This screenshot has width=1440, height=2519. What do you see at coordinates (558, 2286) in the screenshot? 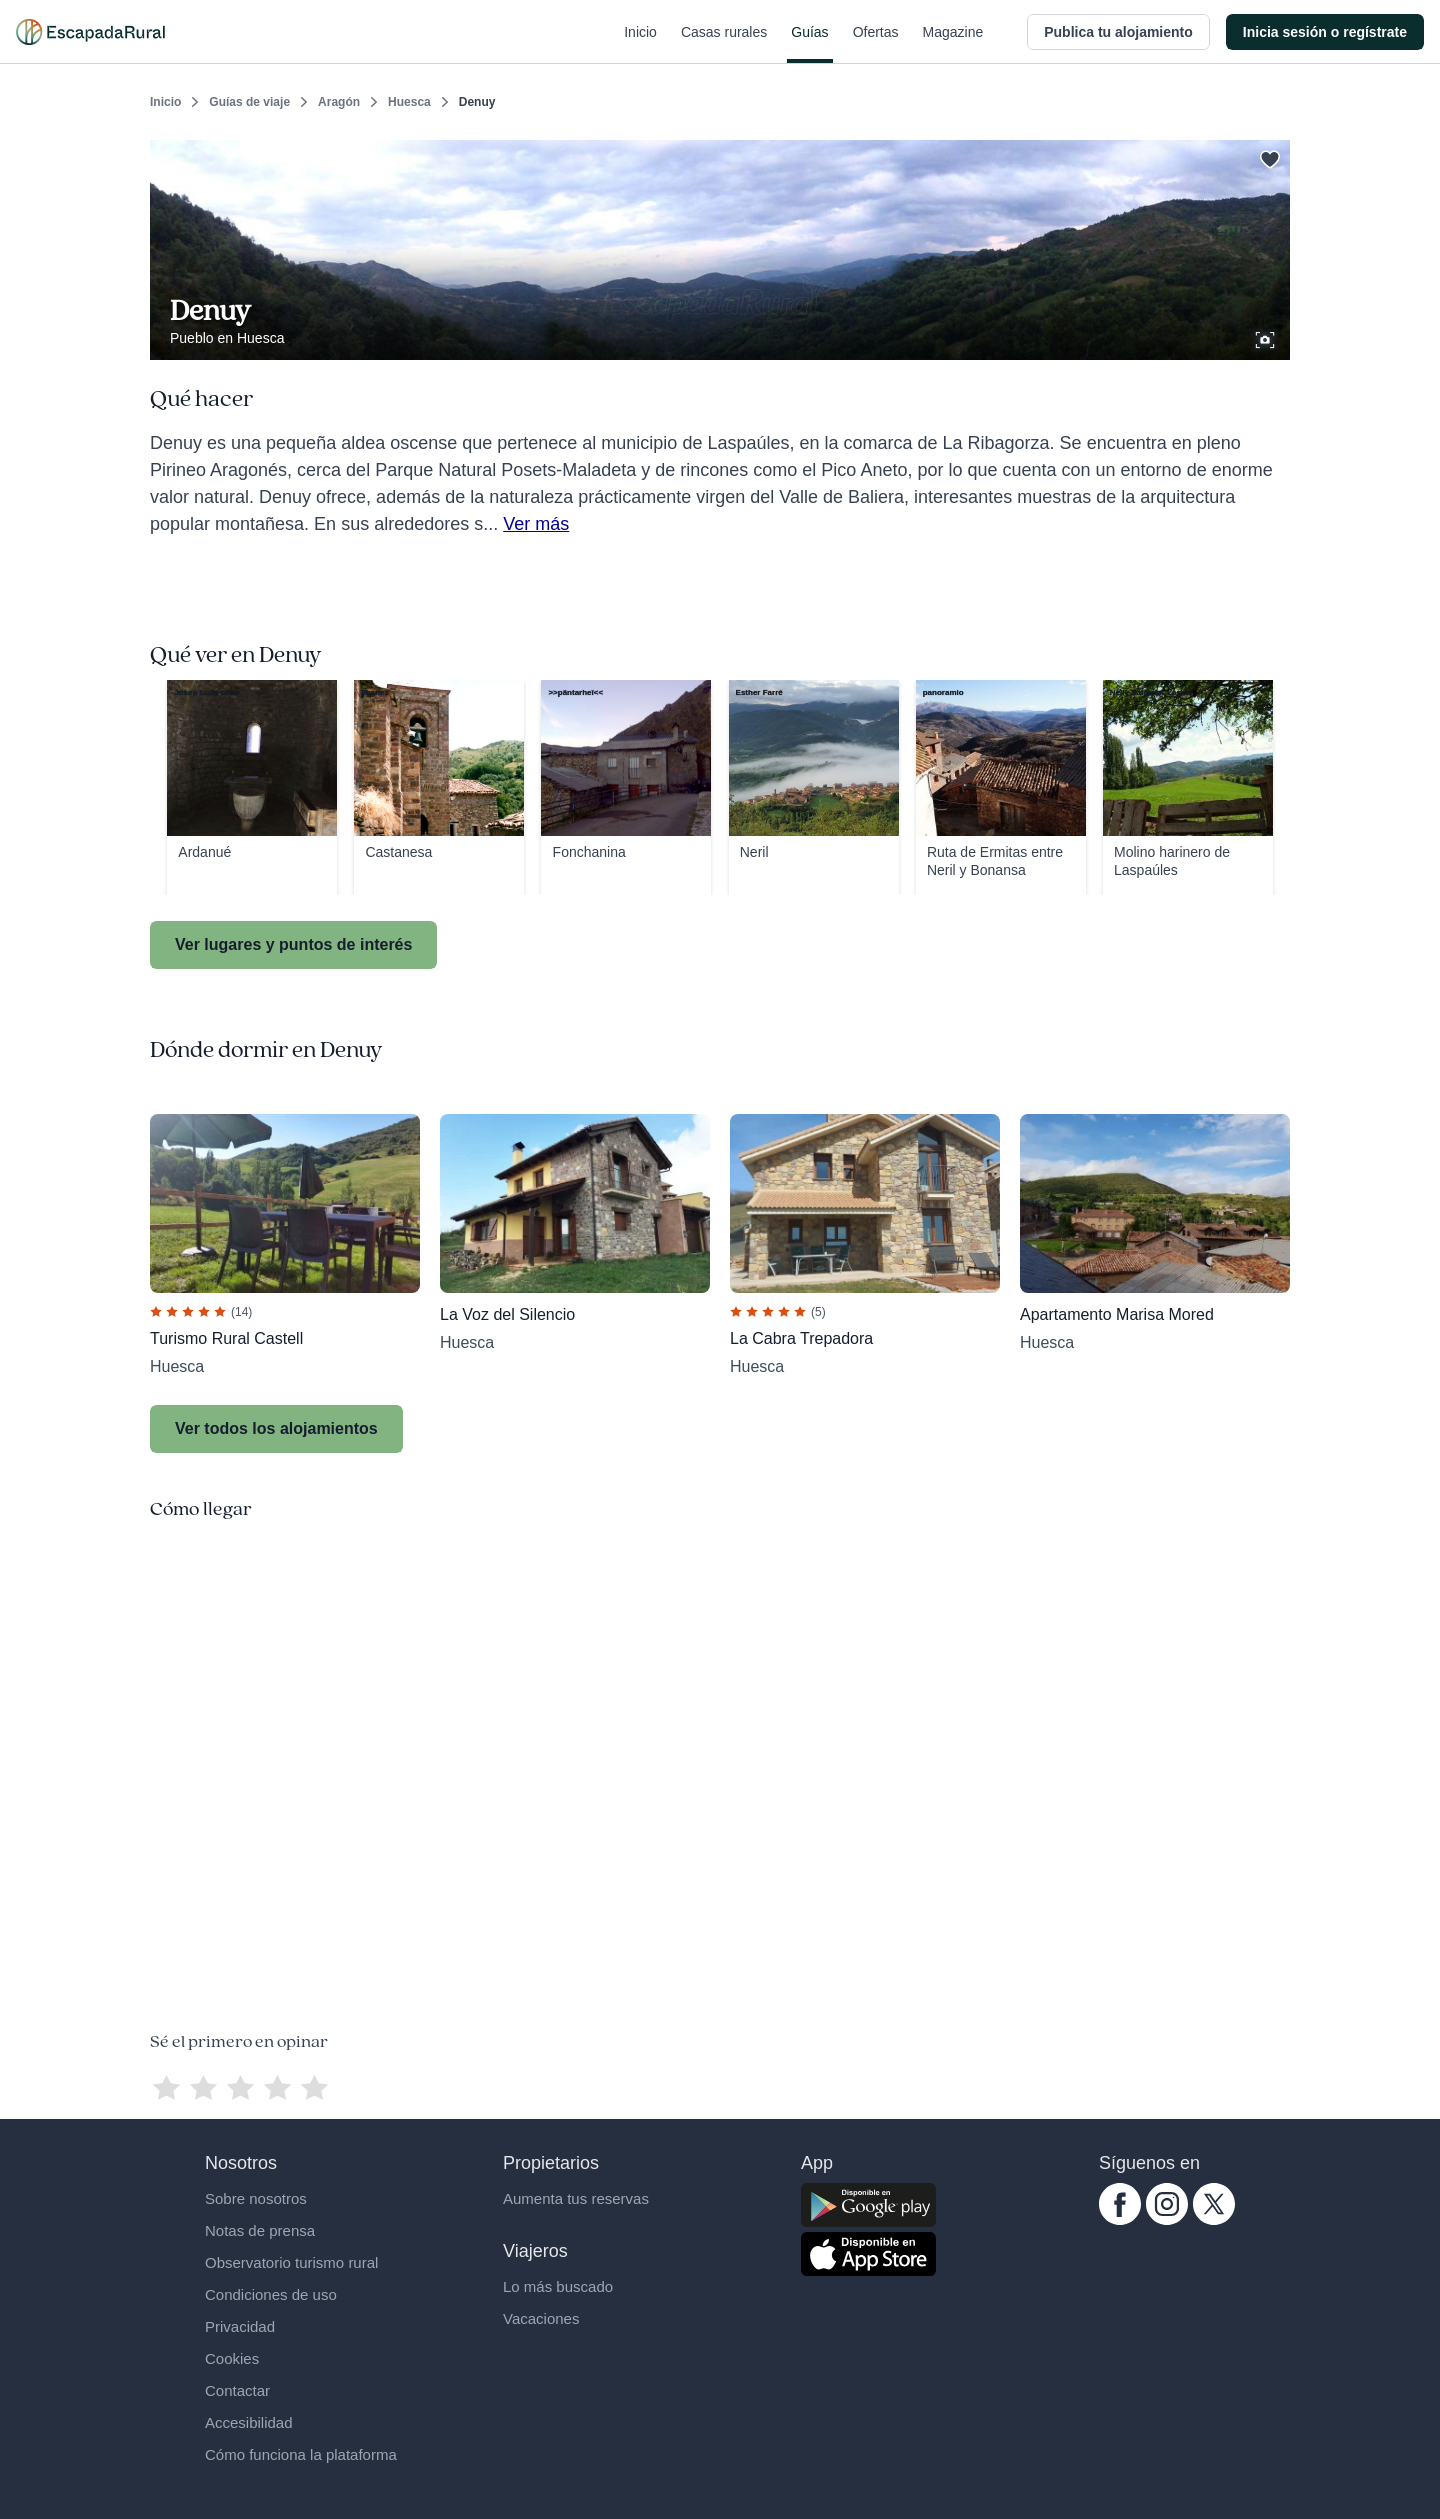
I see `Lo más buscado` at bounding box center [558, 2286].